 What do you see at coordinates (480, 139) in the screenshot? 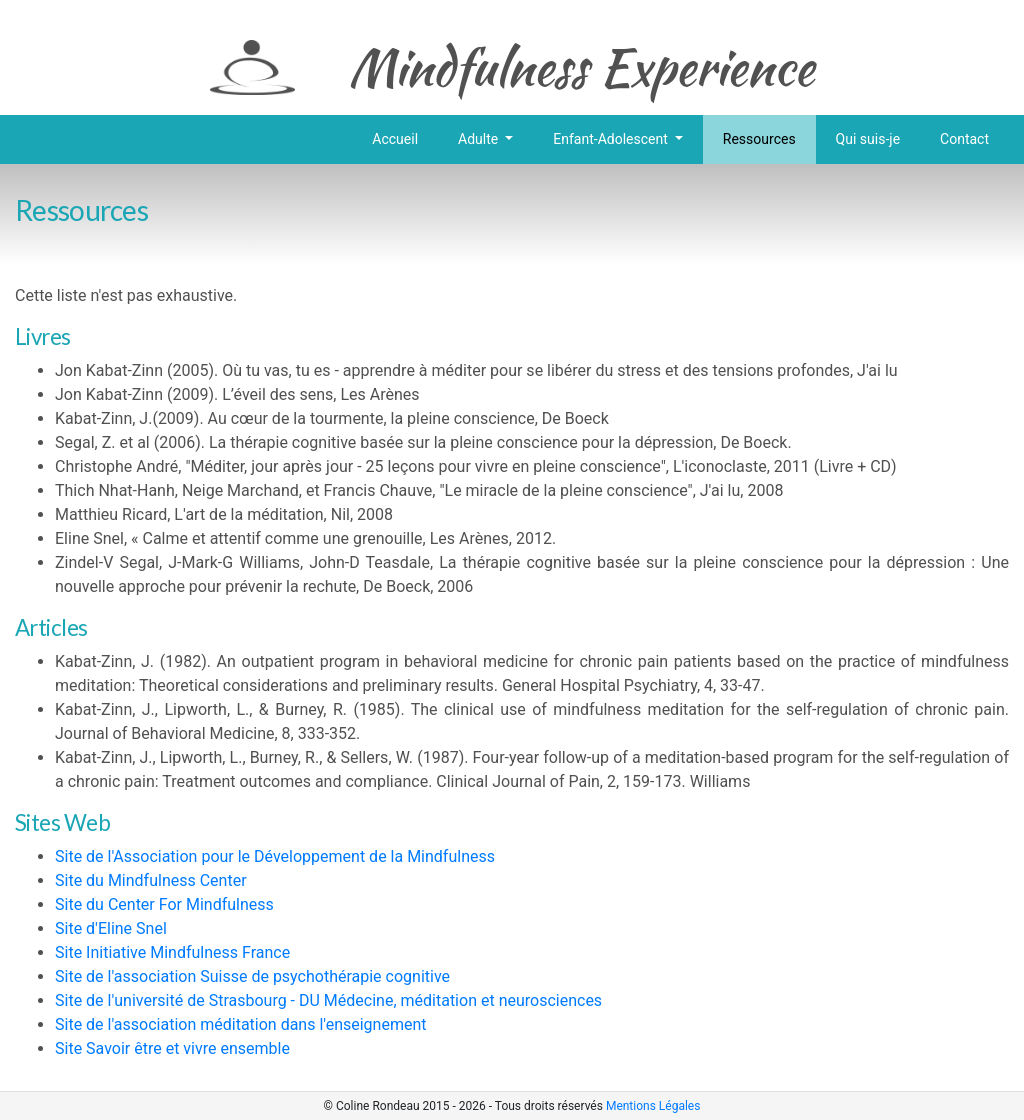
I see `Adulte` at bounding box center [480, 139].